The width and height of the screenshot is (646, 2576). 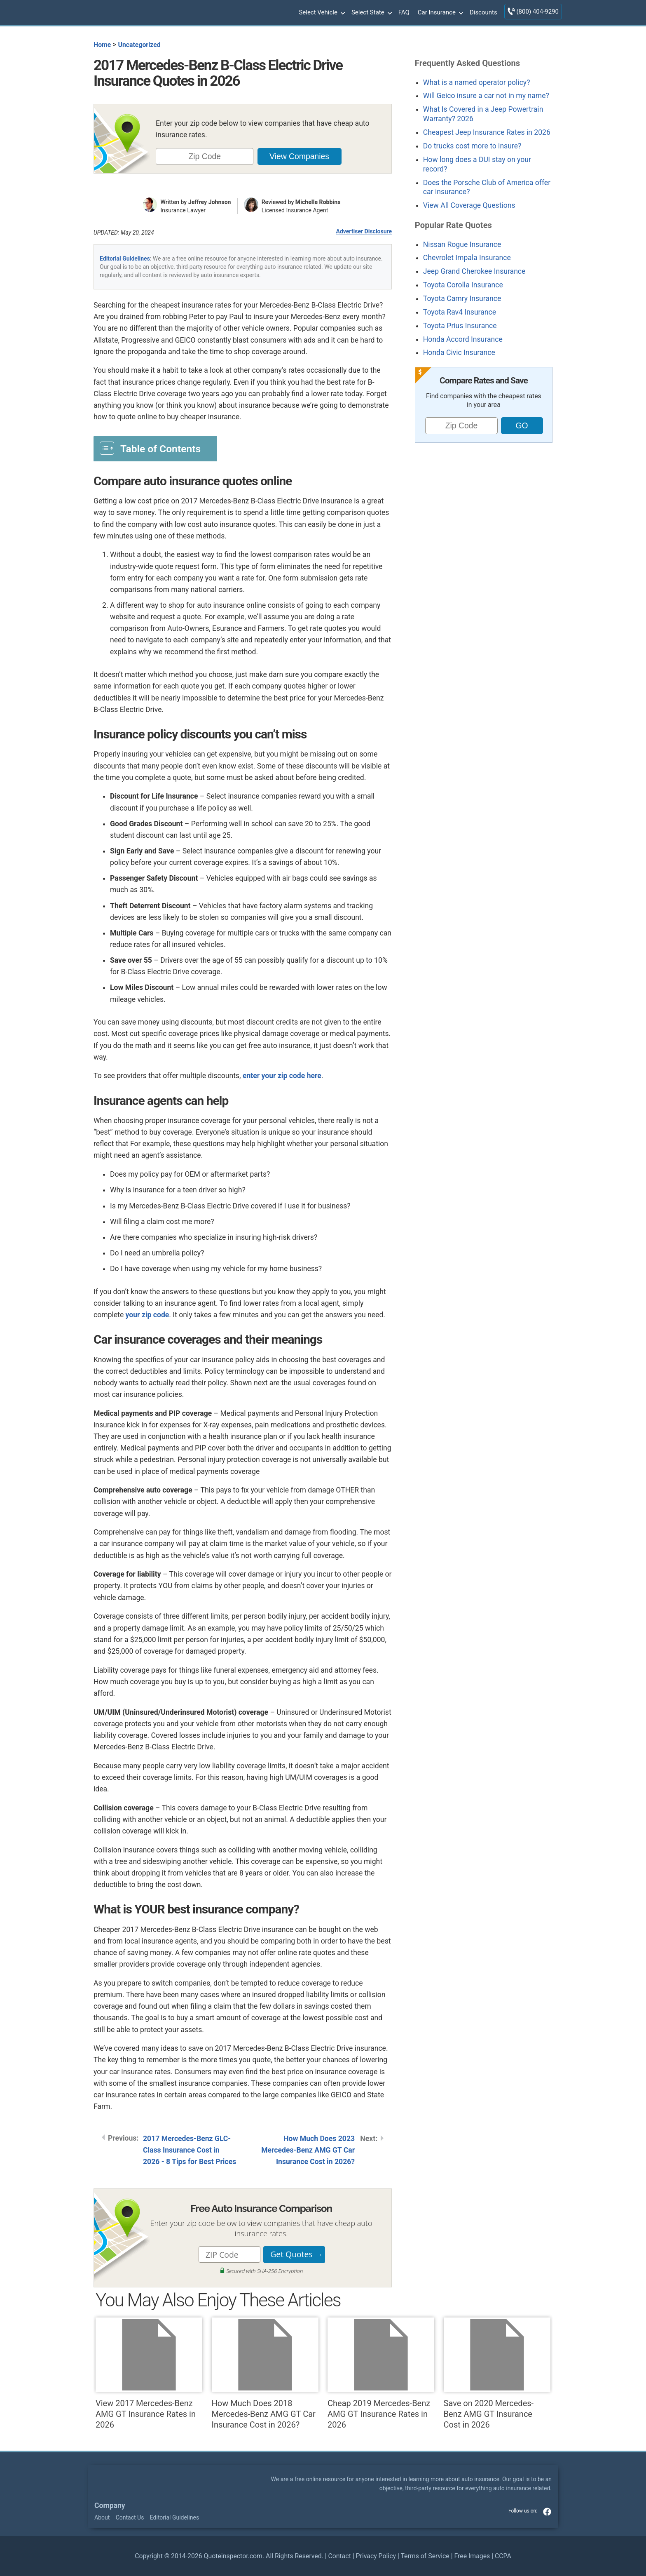 What do you see at coordinates (463, 285) in the screenshot?
I see `Toyota Corolla Insurance` at bounding box center [463, 285].